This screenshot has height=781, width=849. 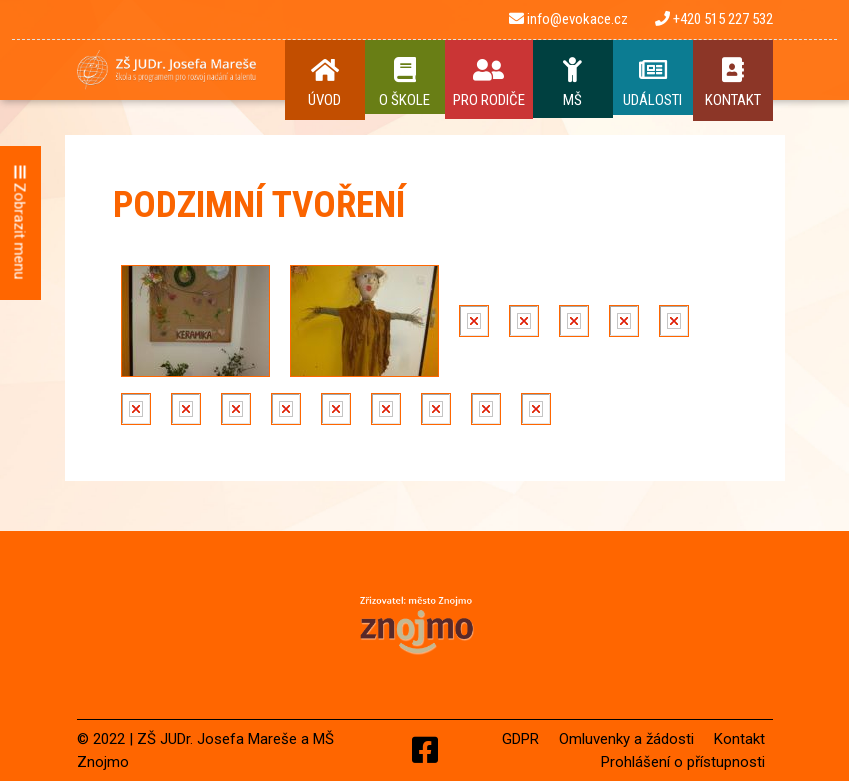 I want to click on GDPR, so click(x=520, y=739).